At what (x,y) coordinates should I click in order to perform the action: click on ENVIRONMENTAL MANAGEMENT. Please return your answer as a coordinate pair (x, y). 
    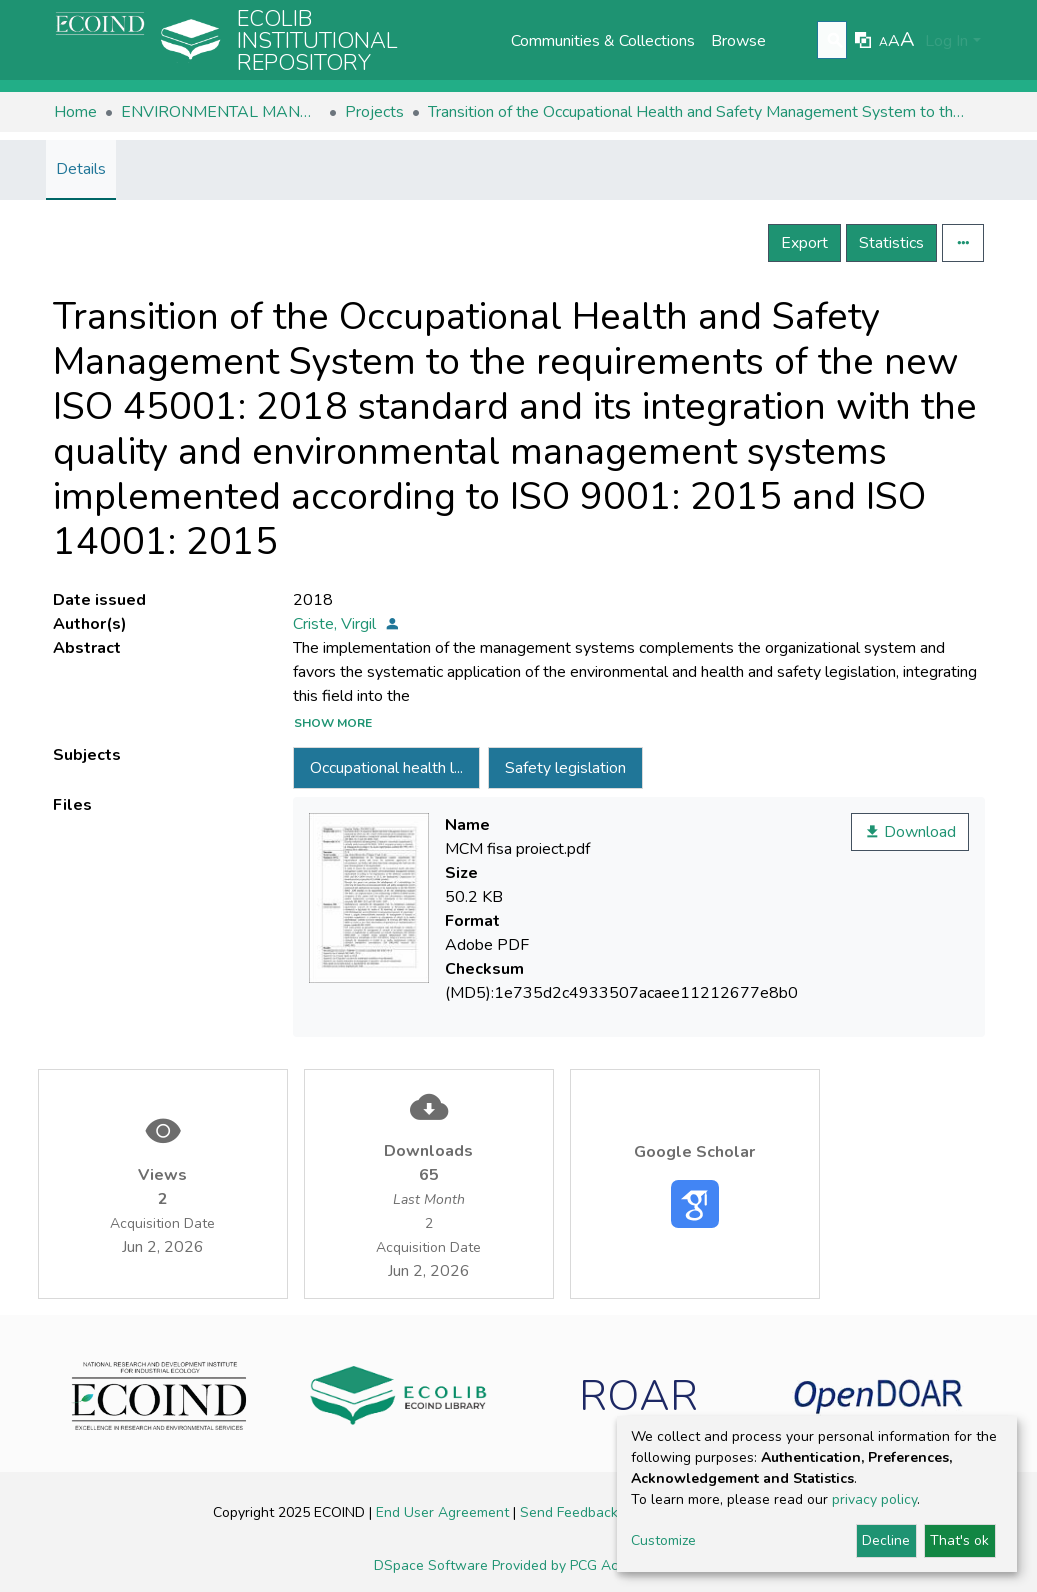
    Looking at the image, I should click on (221, 112).